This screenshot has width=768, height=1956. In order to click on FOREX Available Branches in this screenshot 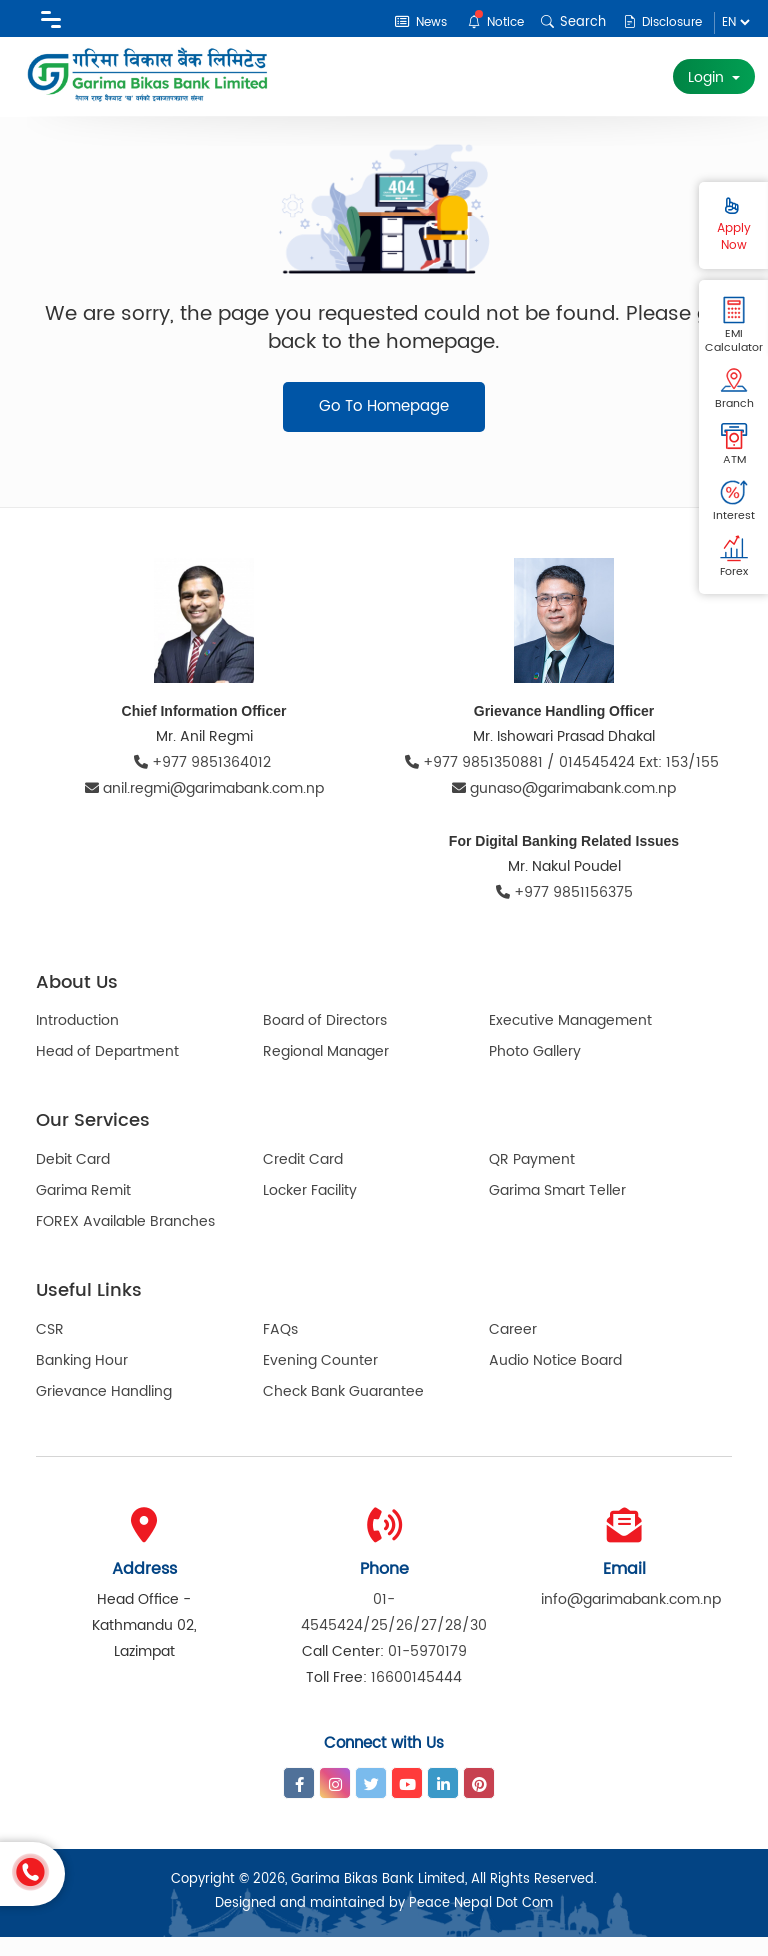, I will do `click(125, 1241)`.